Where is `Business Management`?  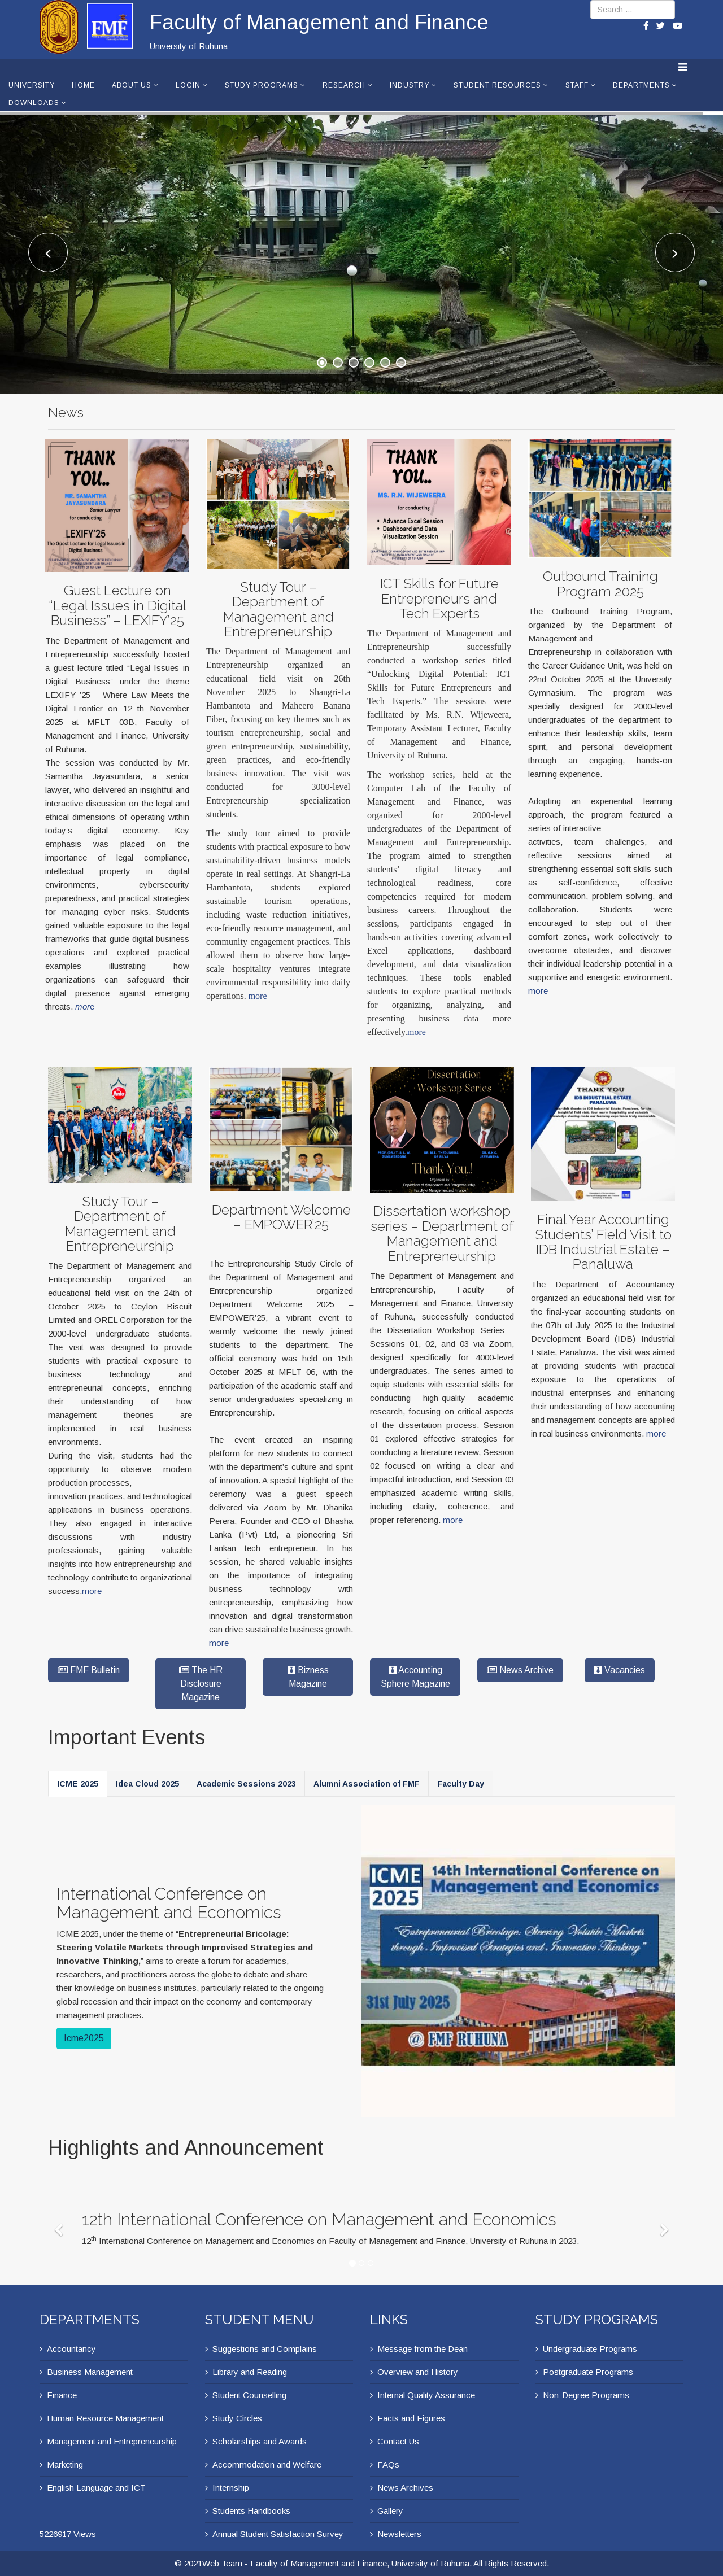
Business Management is located at coordinates (90, 2372).